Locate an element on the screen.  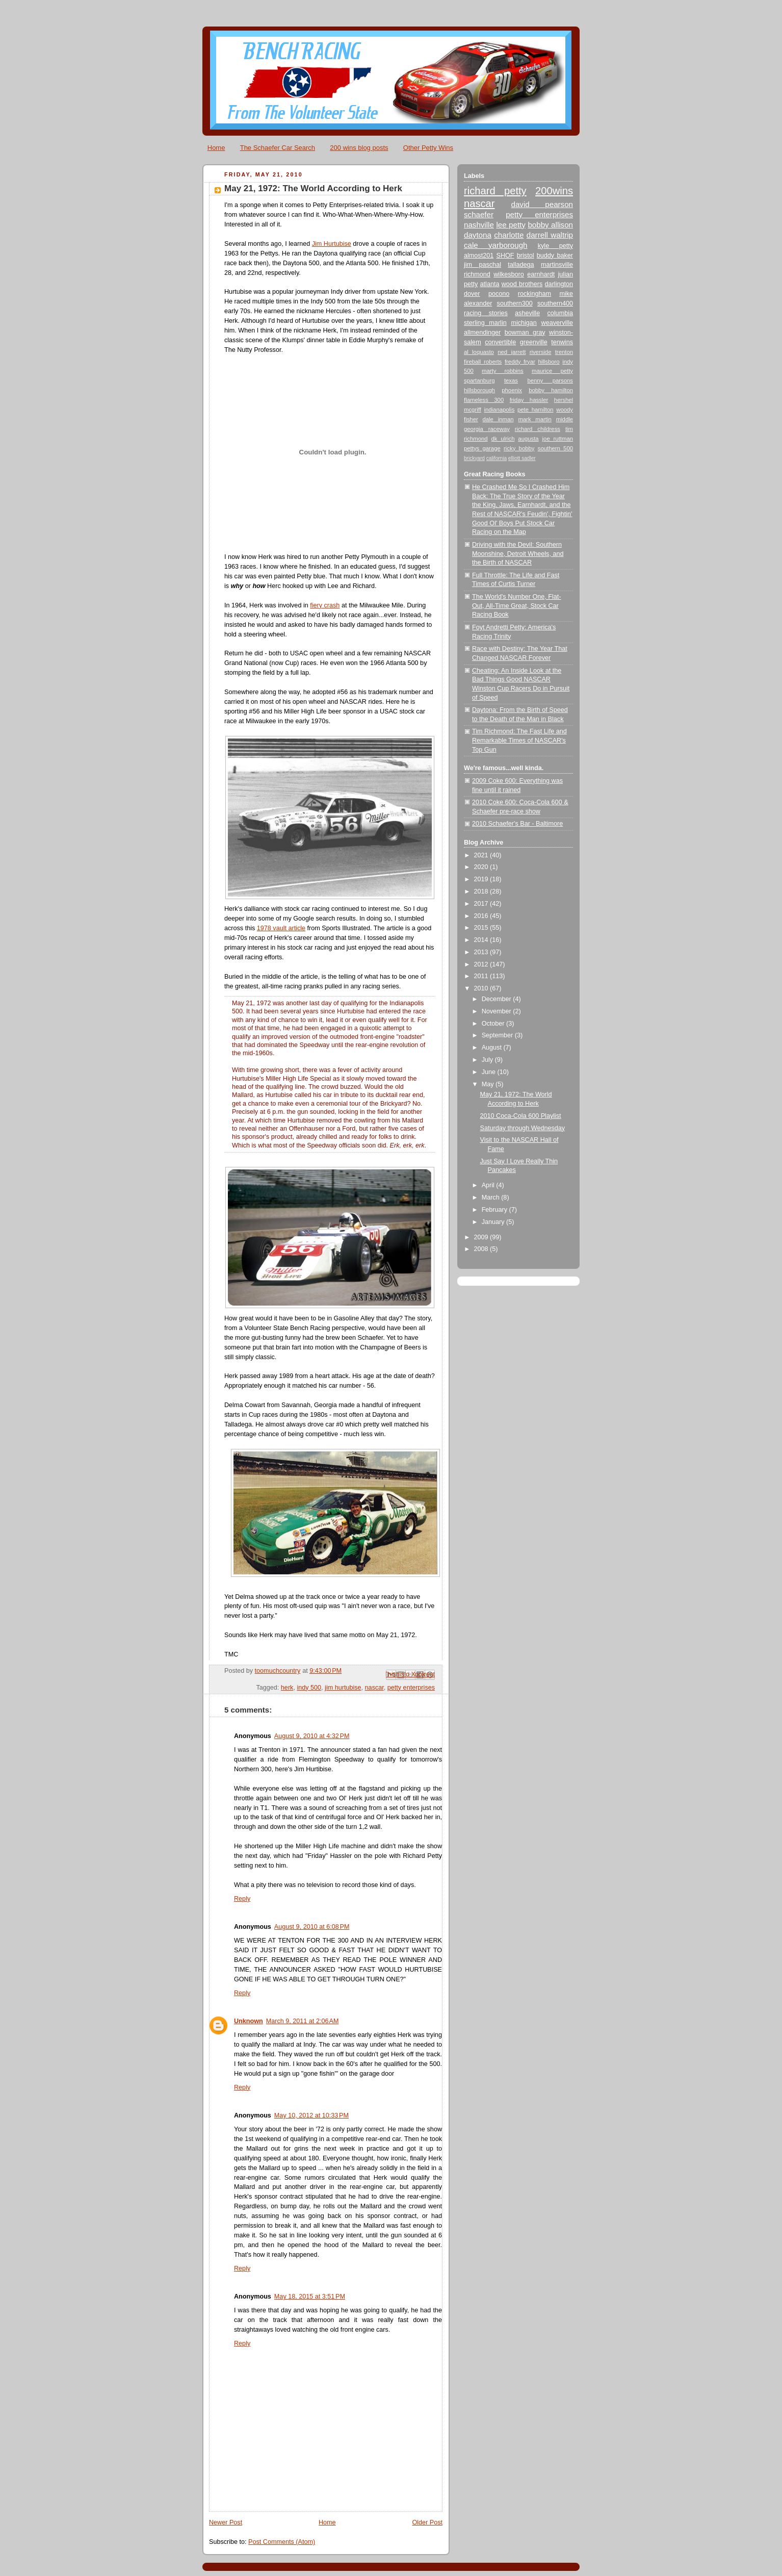
benny parsons is located at coordinates (550, 380).